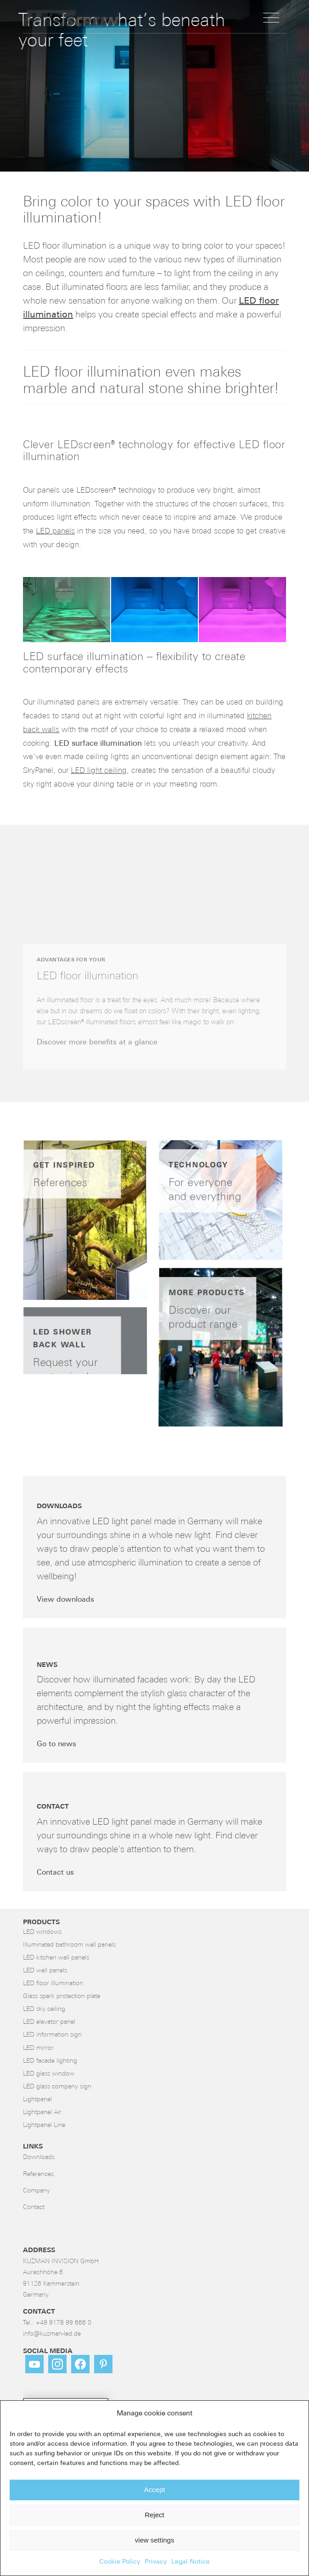  Describe the element at coordinates (128, 18) in the screenshot. I see `[LED-Flächenlicht]` at that location.